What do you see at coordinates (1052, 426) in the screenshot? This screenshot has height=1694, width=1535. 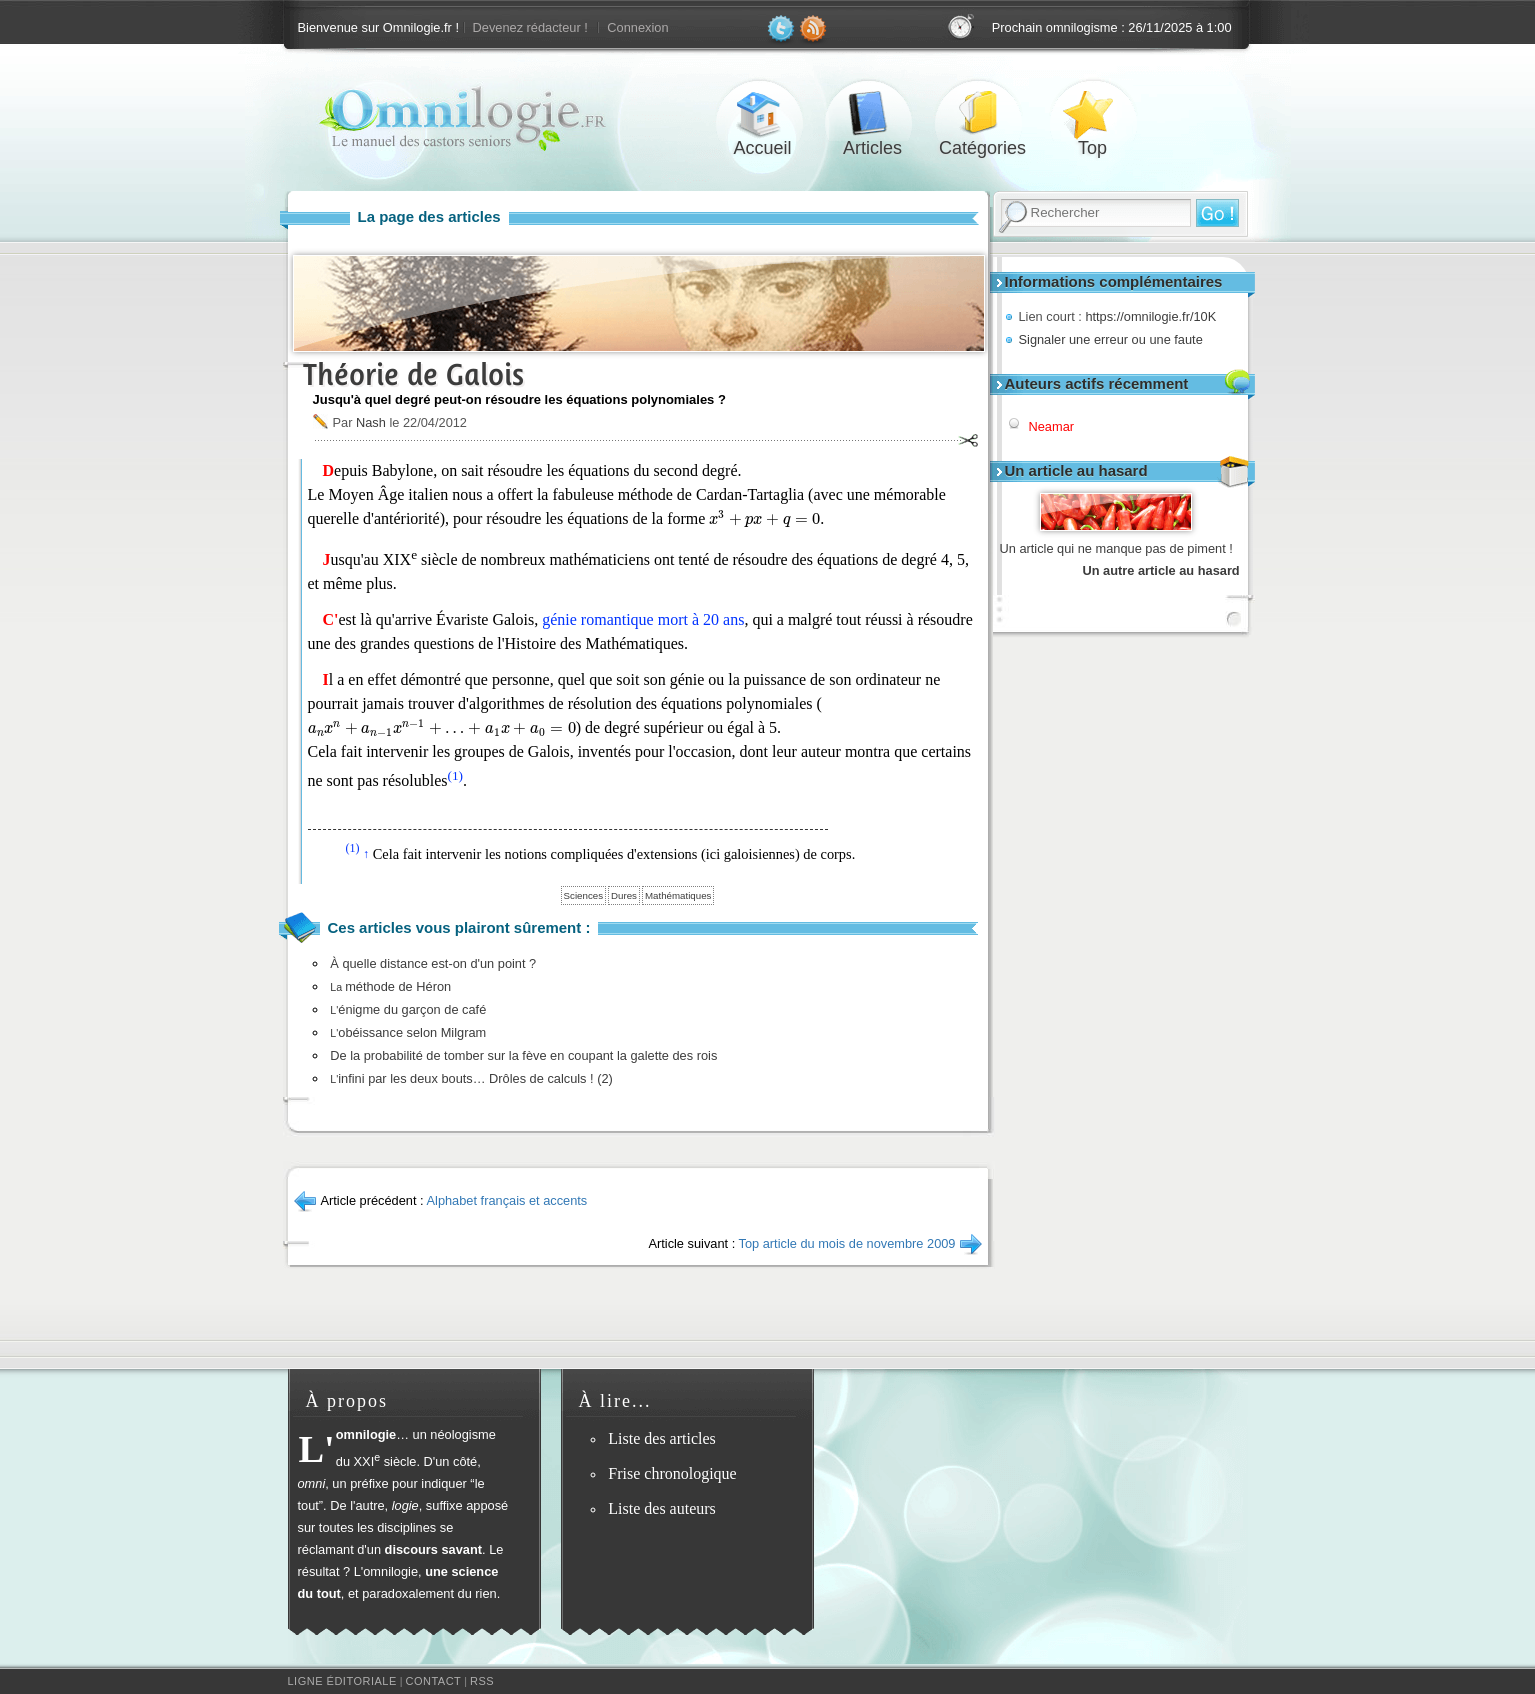 I see `Neamar` at bounding box center [1052, 426].